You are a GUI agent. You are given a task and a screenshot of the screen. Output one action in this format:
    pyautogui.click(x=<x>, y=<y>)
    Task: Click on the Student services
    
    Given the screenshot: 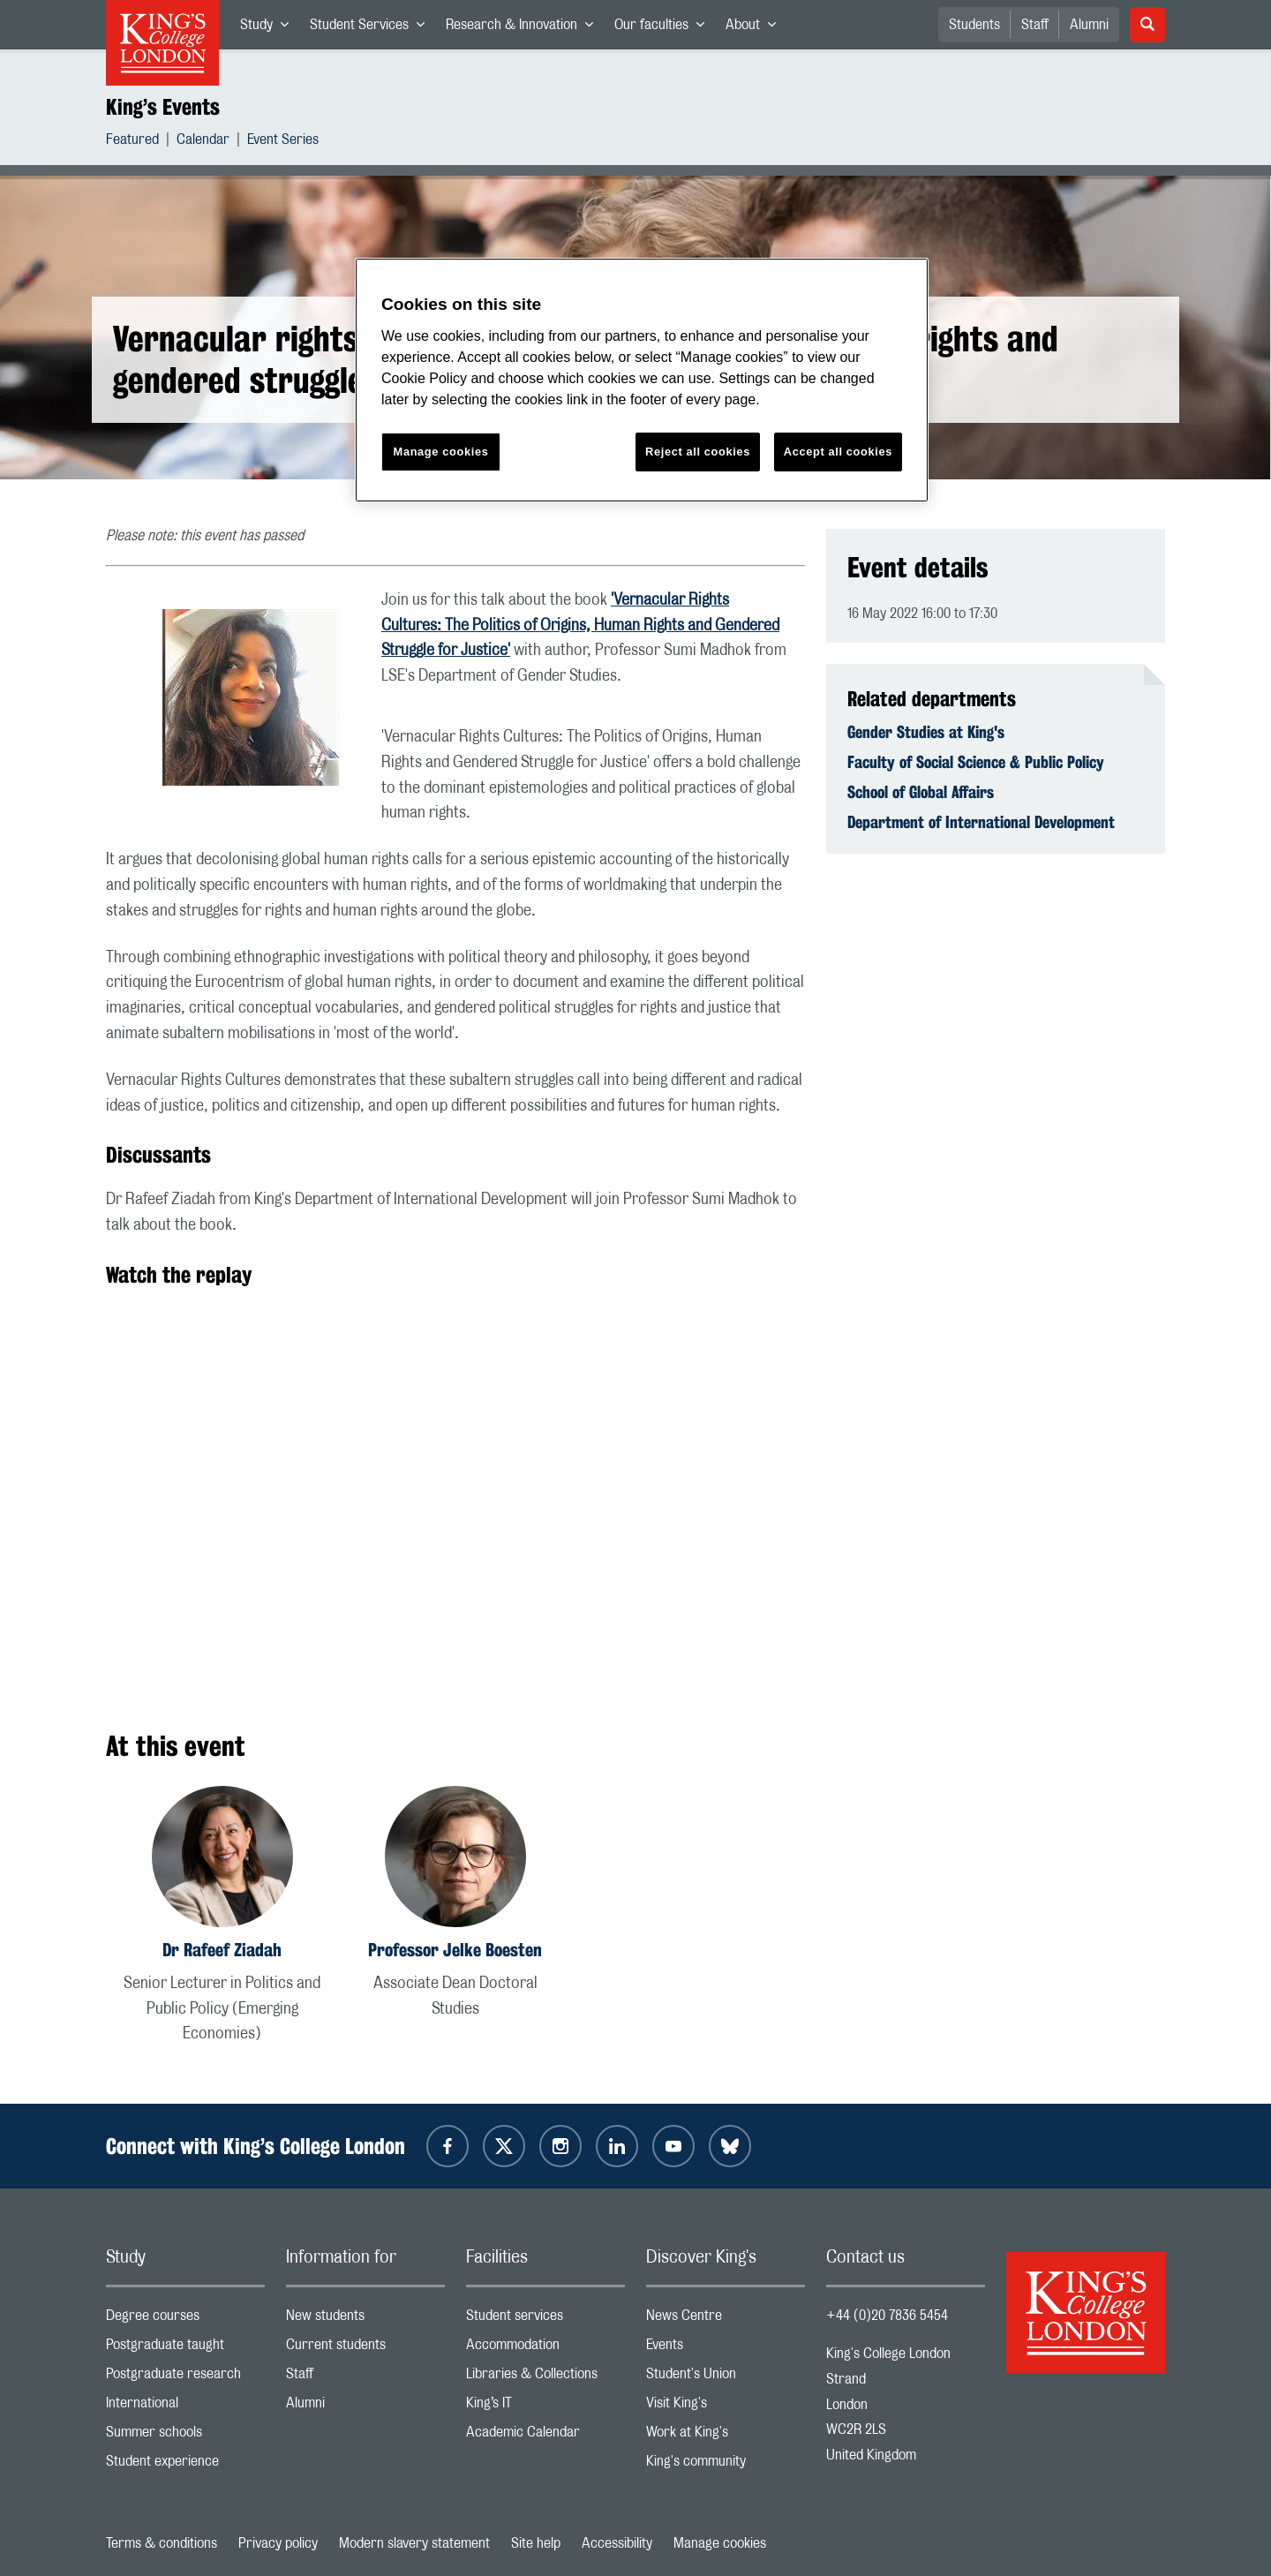 What is the action you would take?
    pyautogui.click(x=545, y=2320)
    